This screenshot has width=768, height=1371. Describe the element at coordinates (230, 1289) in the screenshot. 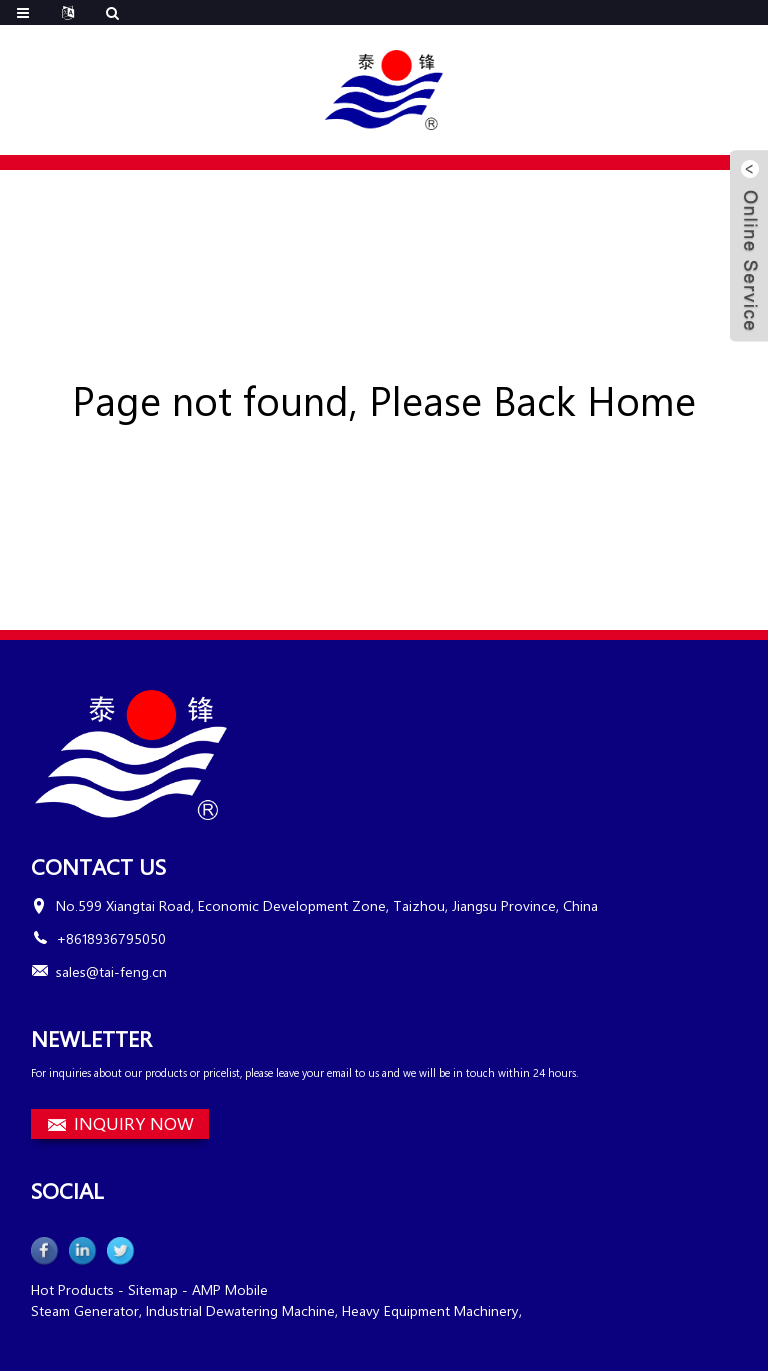

I see `AMP Mobile` at that location.